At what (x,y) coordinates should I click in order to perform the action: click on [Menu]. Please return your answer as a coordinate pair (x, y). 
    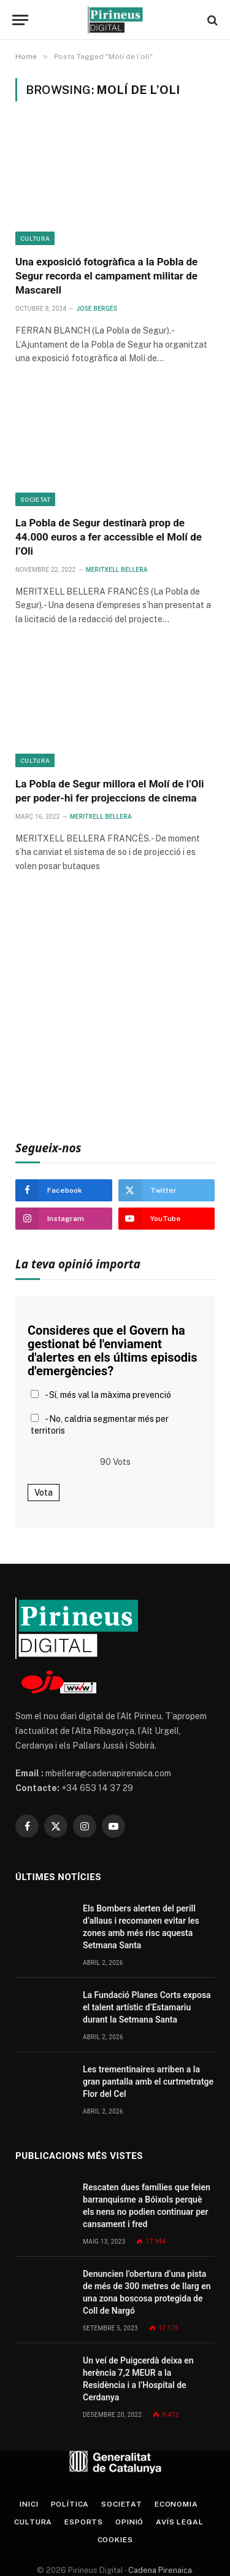
    Looking at the image, I should click on (20, 20).